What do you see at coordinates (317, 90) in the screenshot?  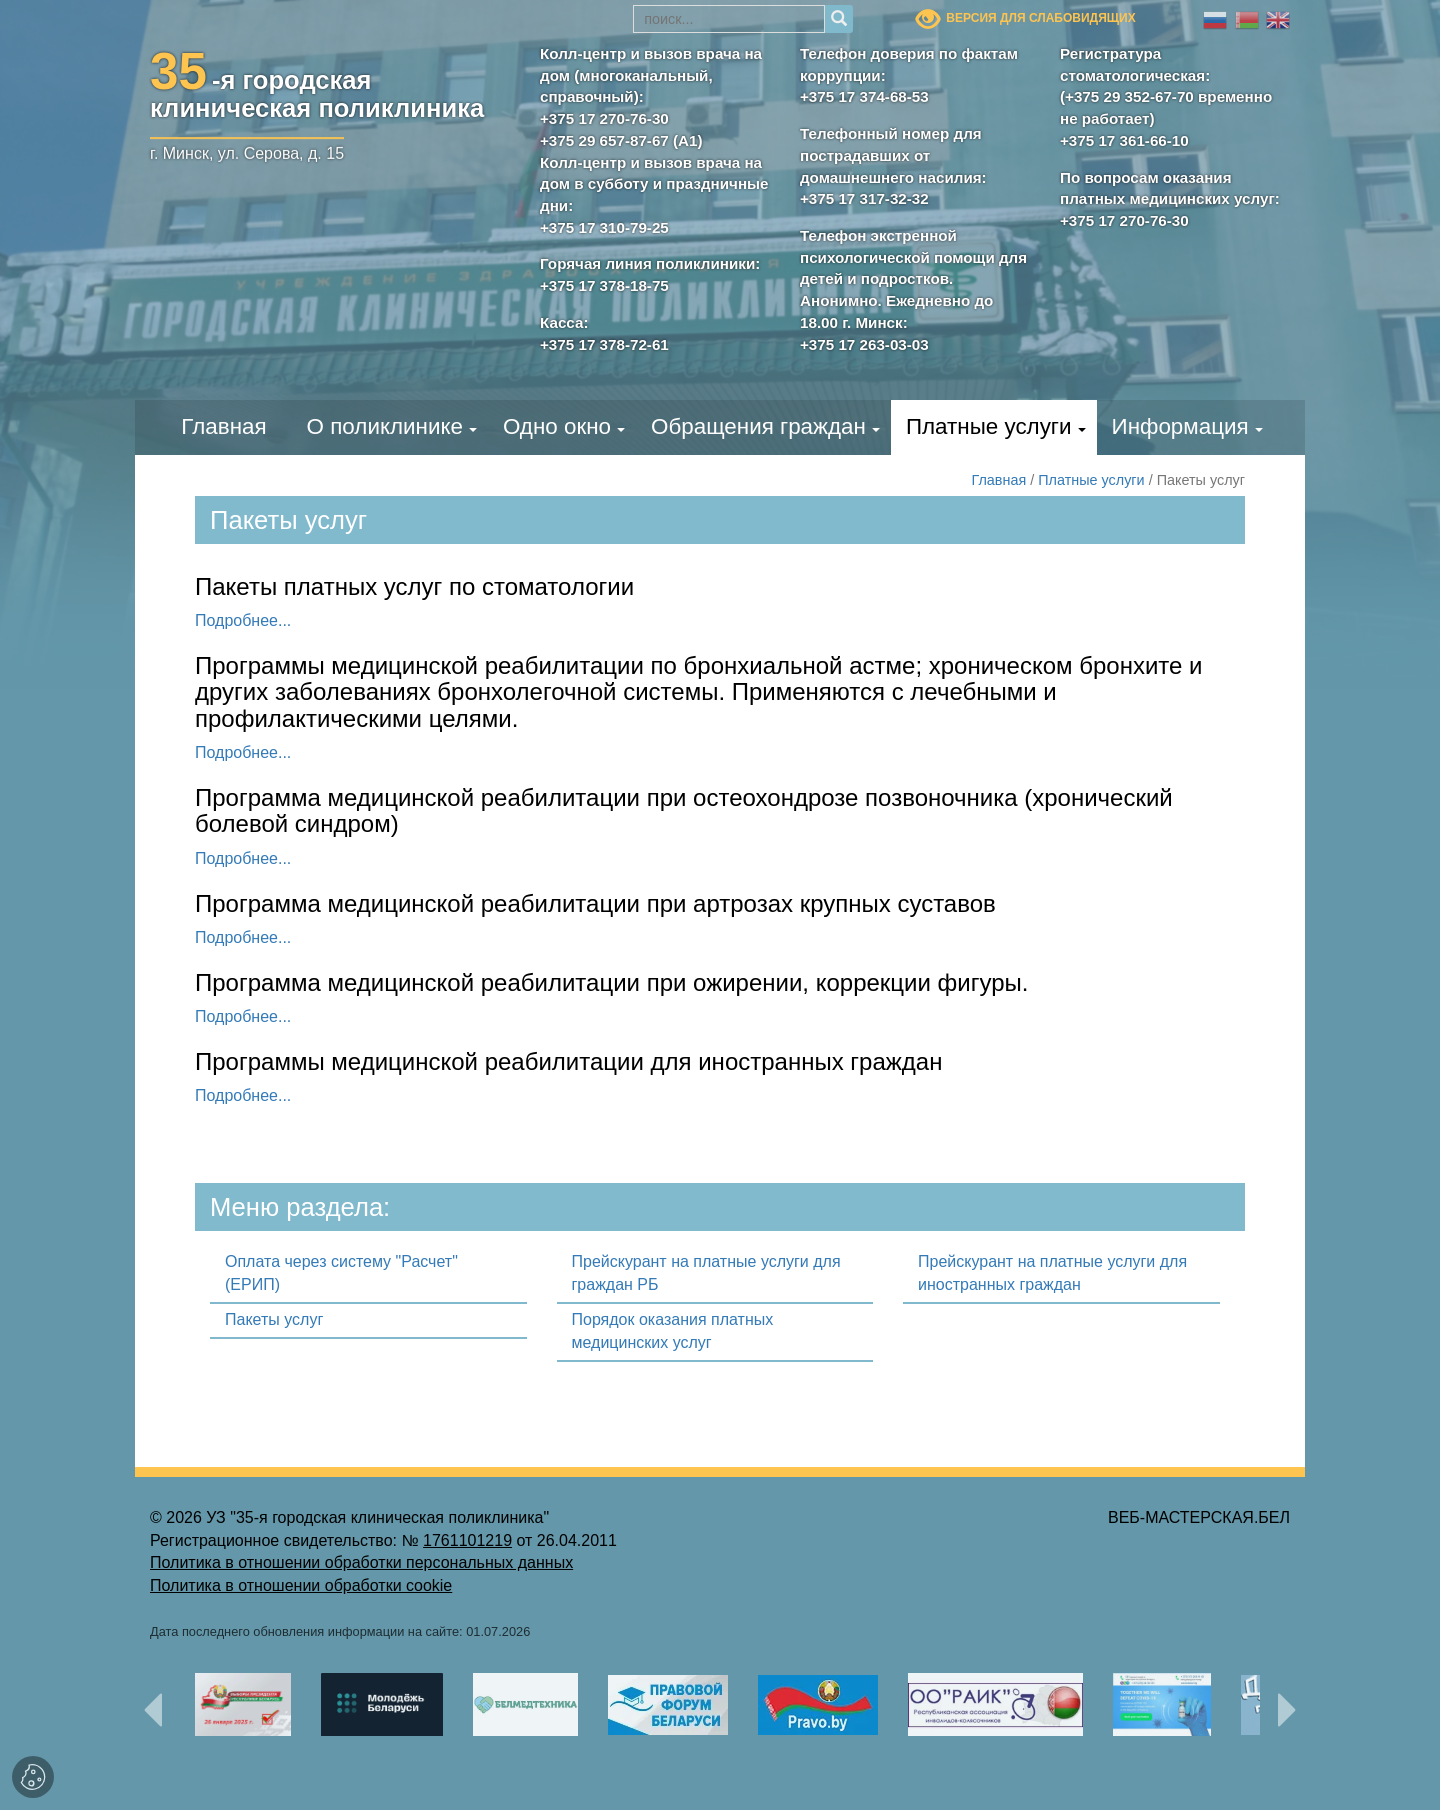 I see `-я городскаяклиническая поликлиника` at bounding box center [317, 90].